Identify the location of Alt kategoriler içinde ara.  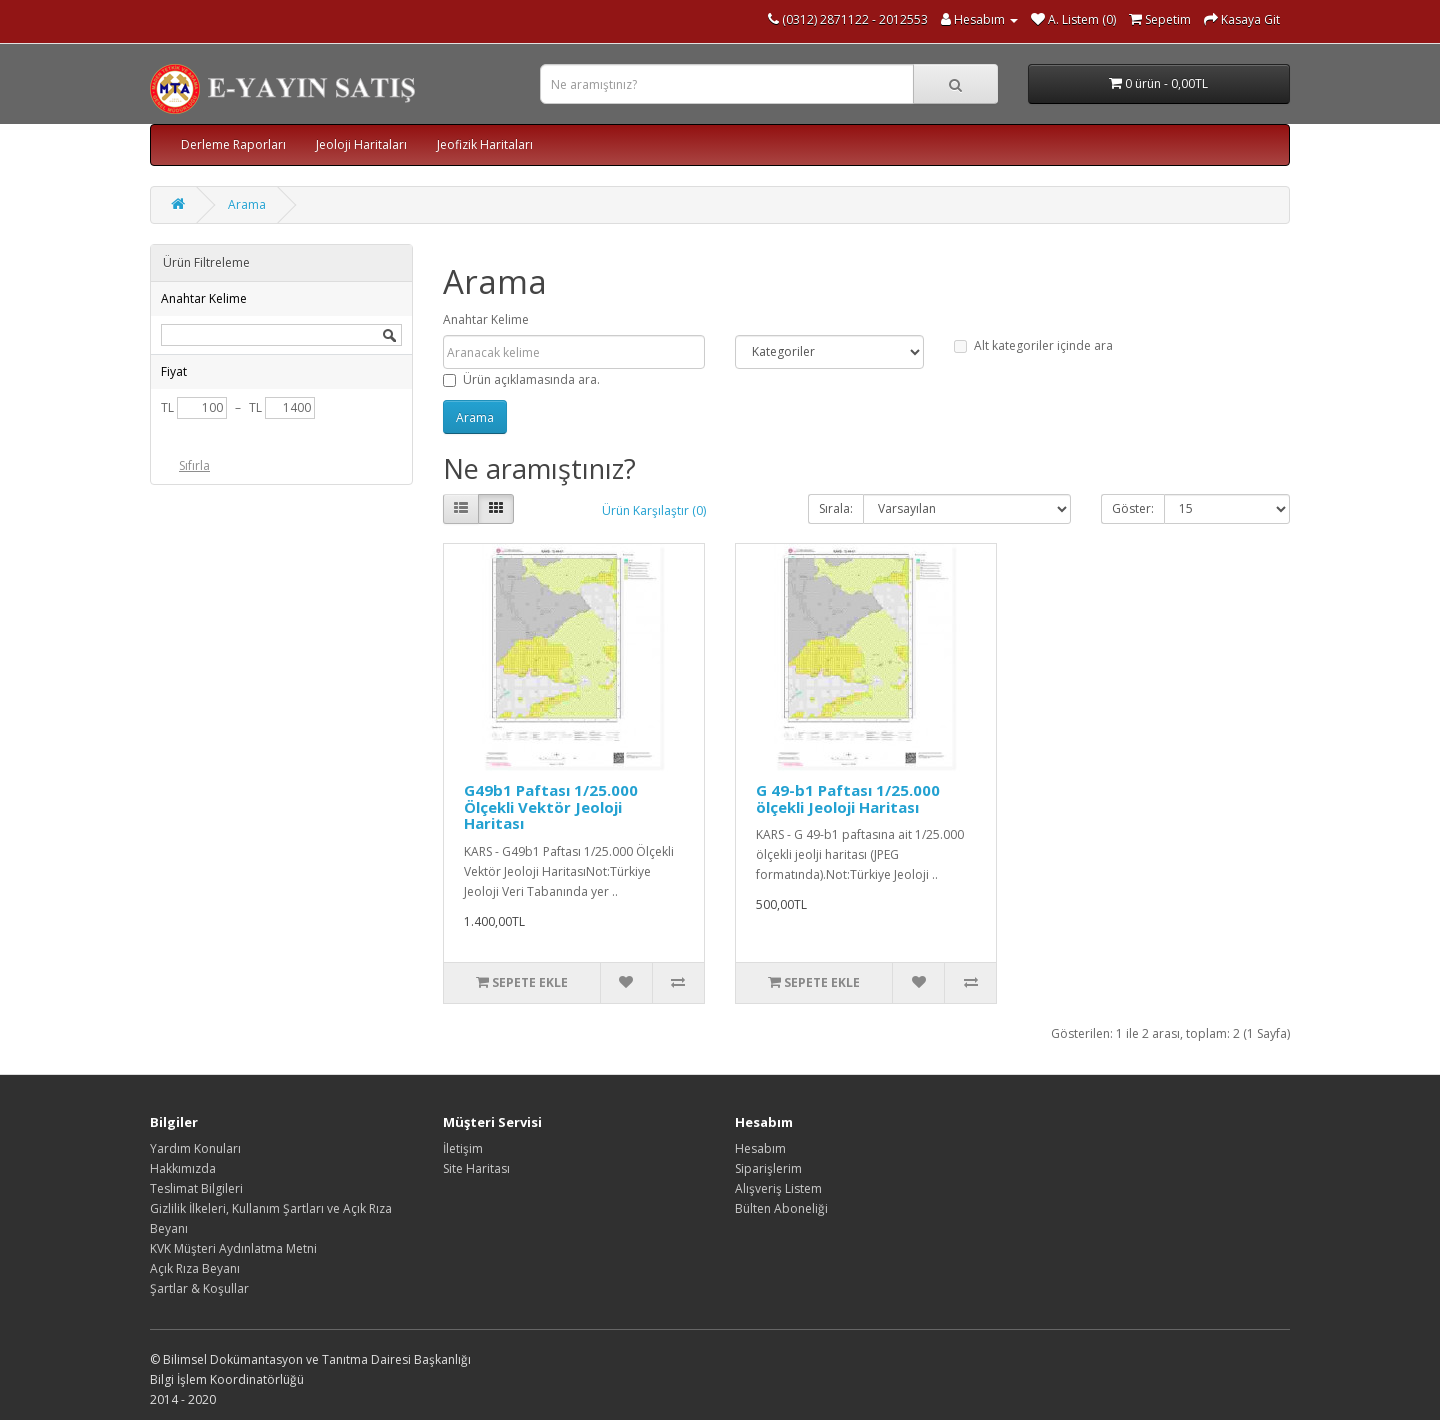
(1033, 345).